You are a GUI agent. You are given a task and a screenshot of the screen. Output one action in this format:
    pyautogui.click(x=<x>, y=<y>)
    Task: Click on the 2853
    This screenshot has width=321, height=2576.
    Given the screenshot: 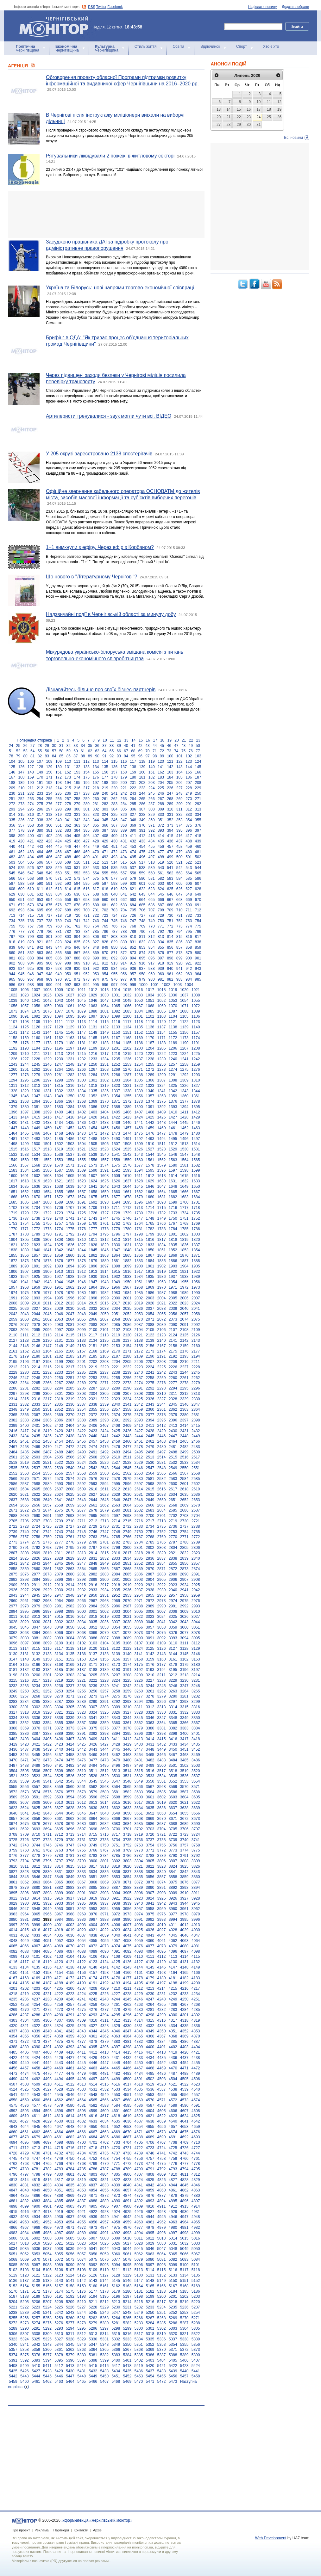 What is the action you would take?
    pyautogui.click(x=150, y=1563)
    